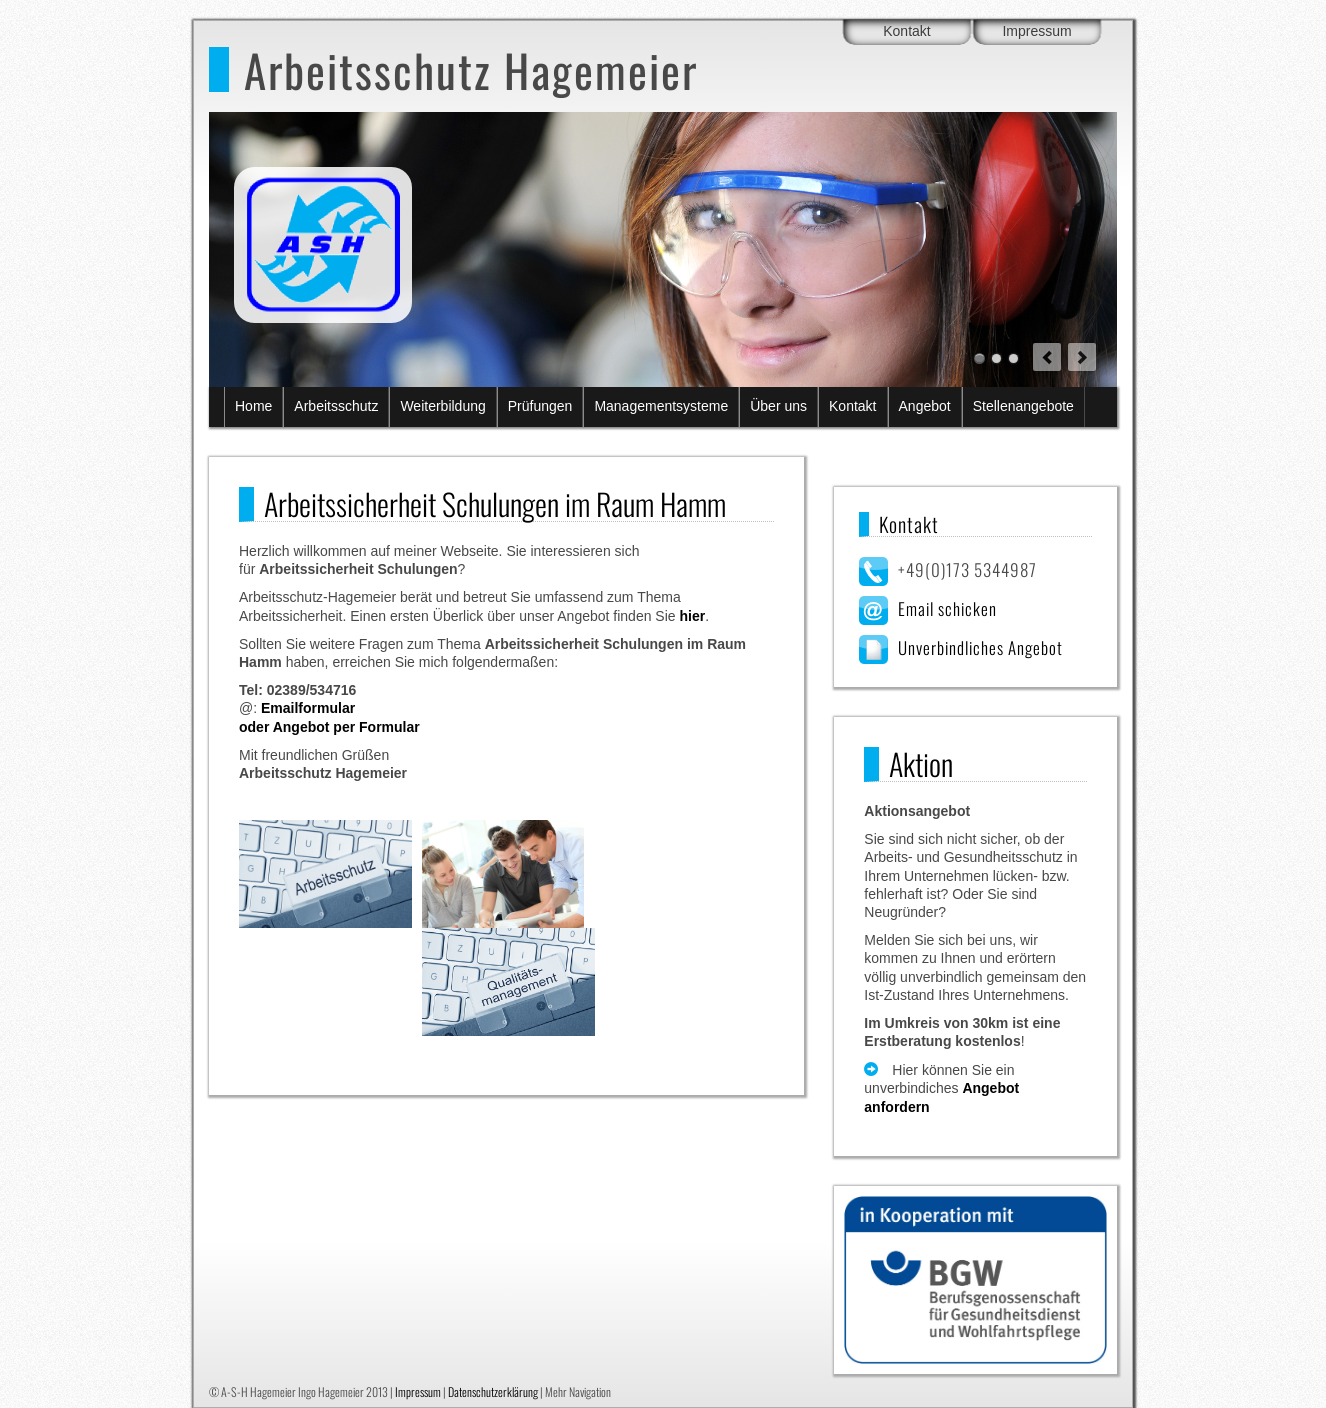 The image size is (1326, 1408). What do you see at coordinates (980, 647) in the screenshot?
I see `Unverbindliches Angebot` at bounding box center [980, 647].